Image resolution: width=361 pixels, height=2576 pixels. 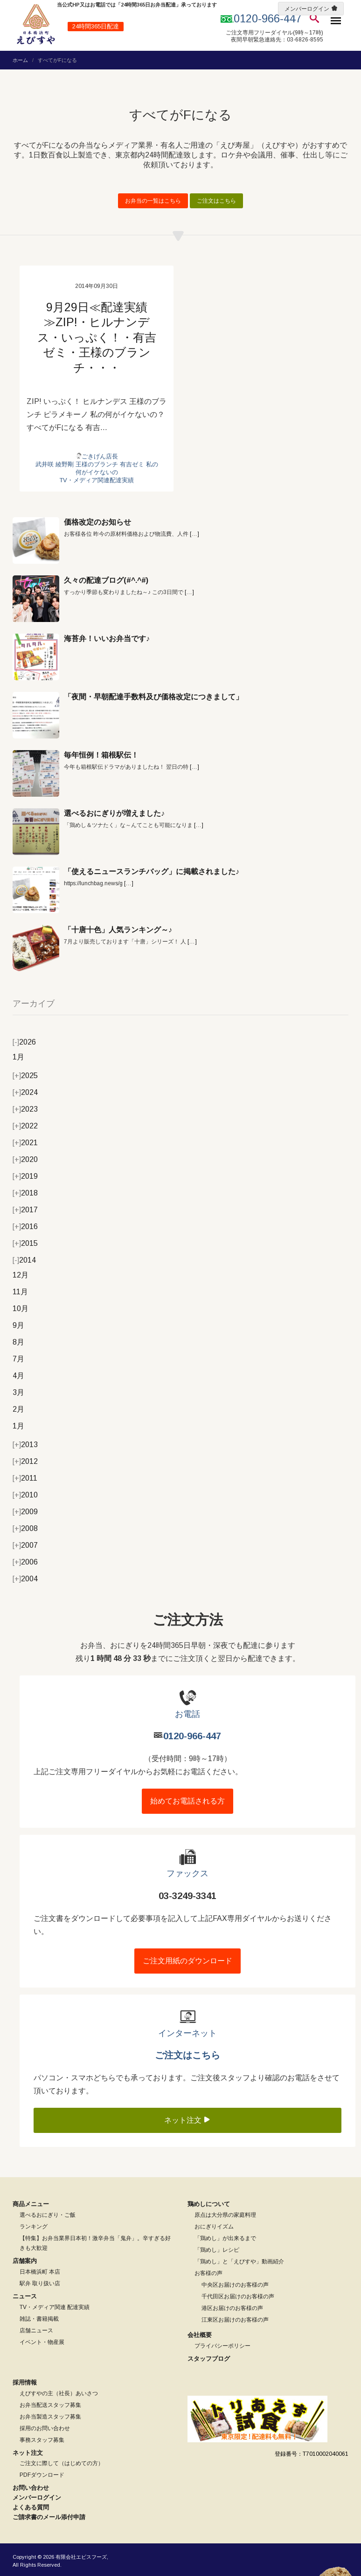 I want to click on ご注文はこちら, so click(x=216, y=201).